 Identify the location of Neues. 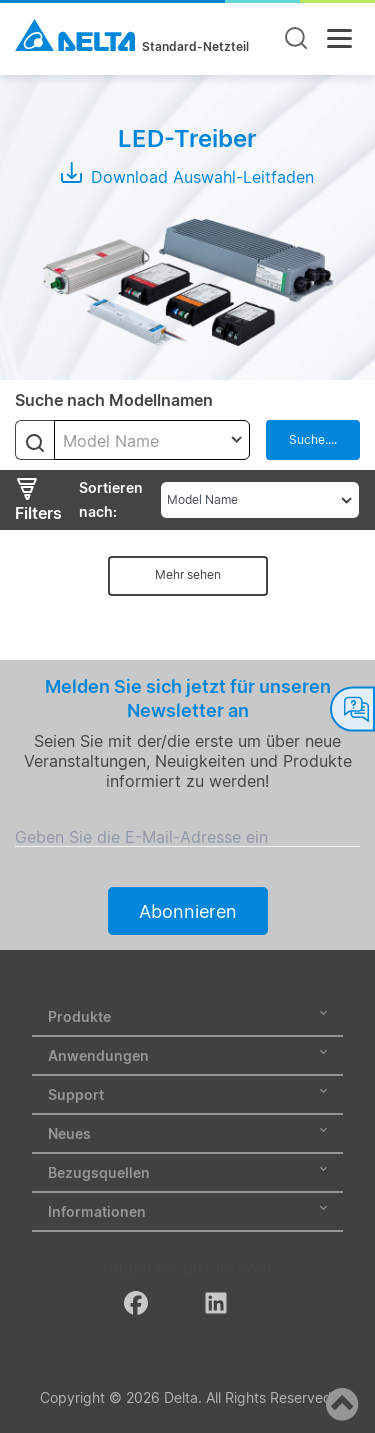
(187, 1133).